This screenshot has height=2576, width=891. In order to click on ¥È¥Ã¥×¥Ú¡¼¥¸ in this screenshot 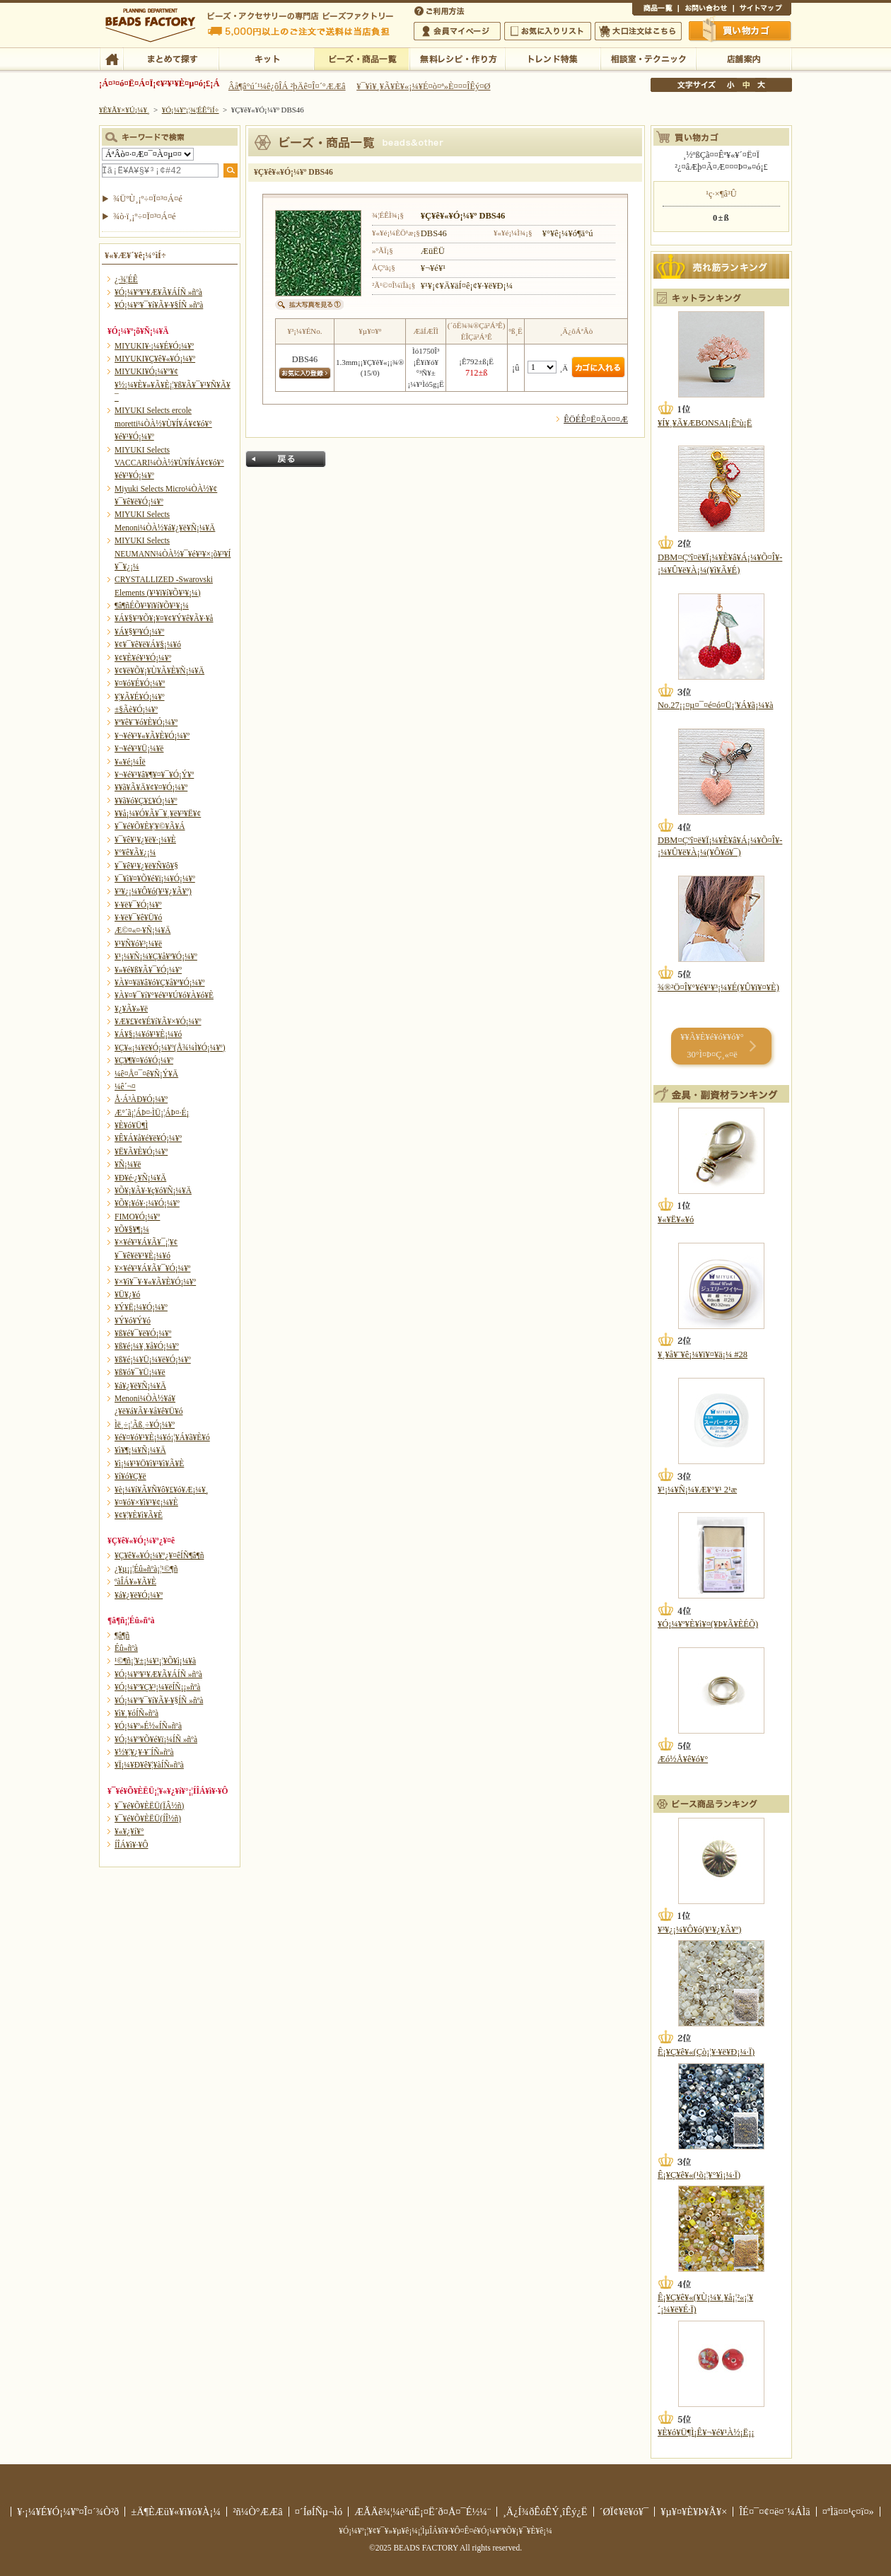, I will do `click(124, 109)`.